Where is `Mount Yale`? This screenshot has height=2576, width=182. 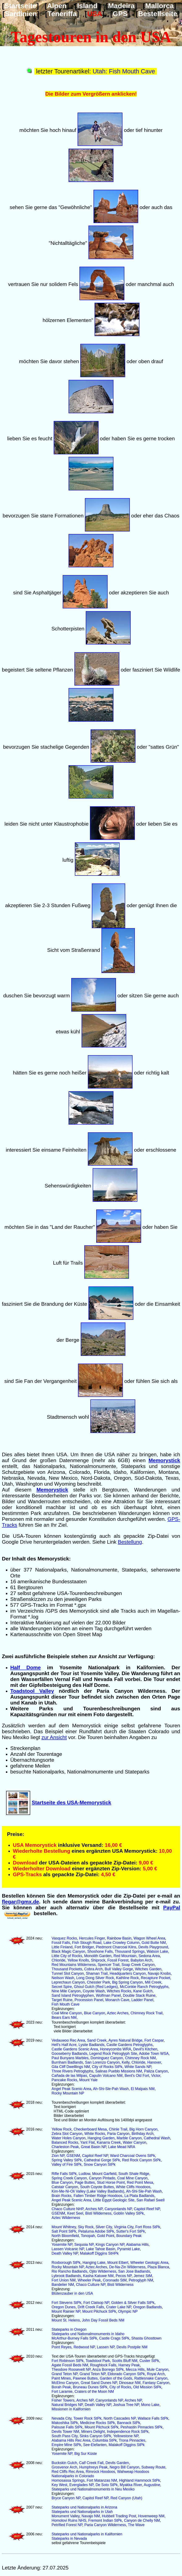 Mount Yale is located at coordinates (88, 2080).